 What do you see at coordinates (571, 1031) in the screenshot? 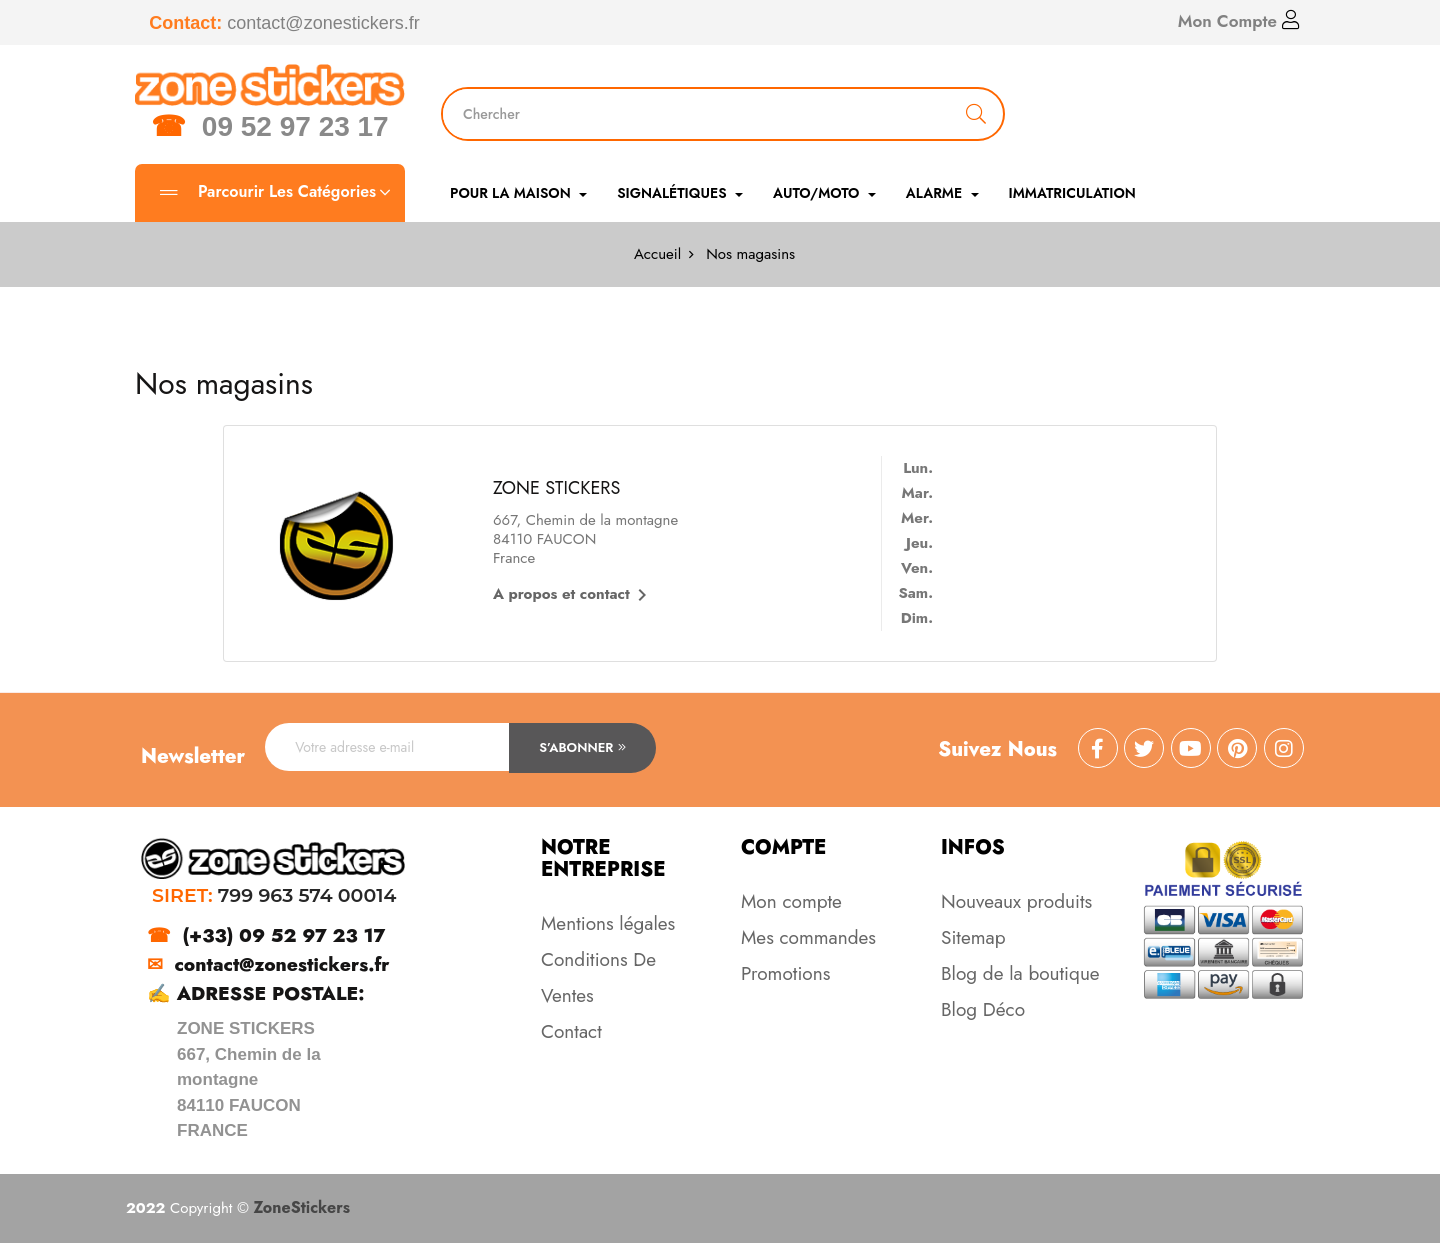
I see `Contact` at bounding box center [571, 1031].